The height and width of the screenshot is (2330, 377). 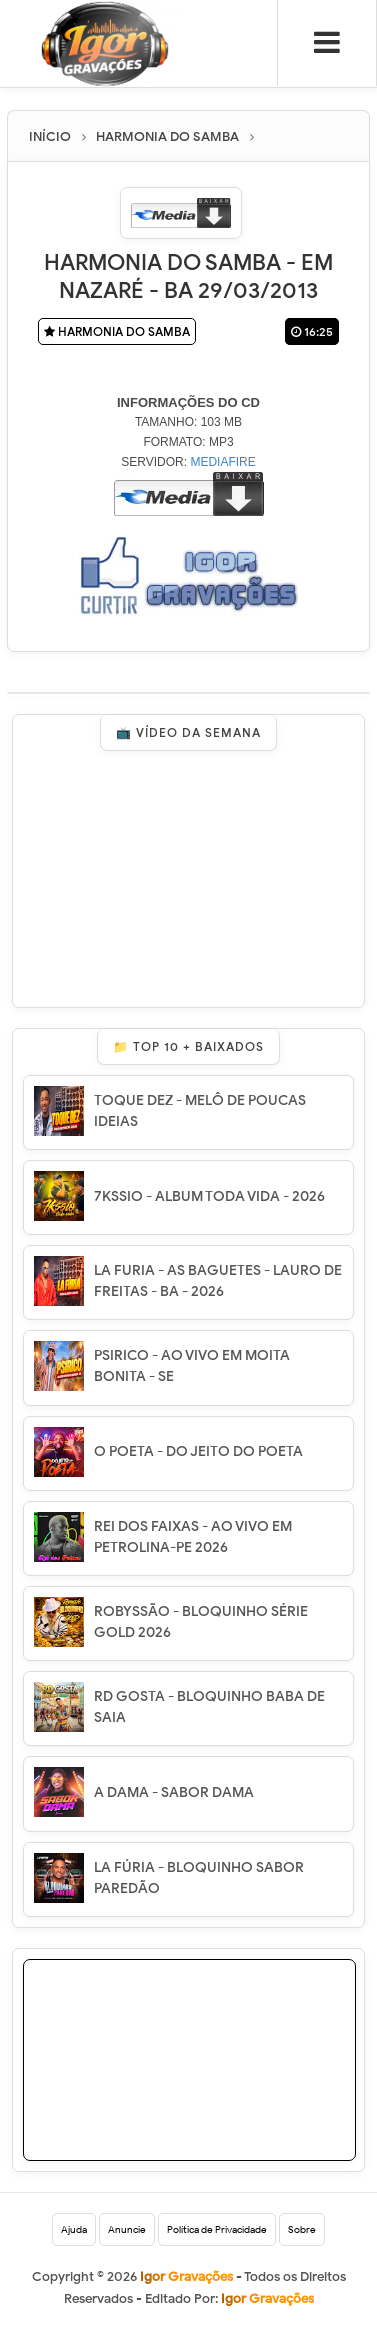 I want to click on Sobre, so click(x=302, y=2229).